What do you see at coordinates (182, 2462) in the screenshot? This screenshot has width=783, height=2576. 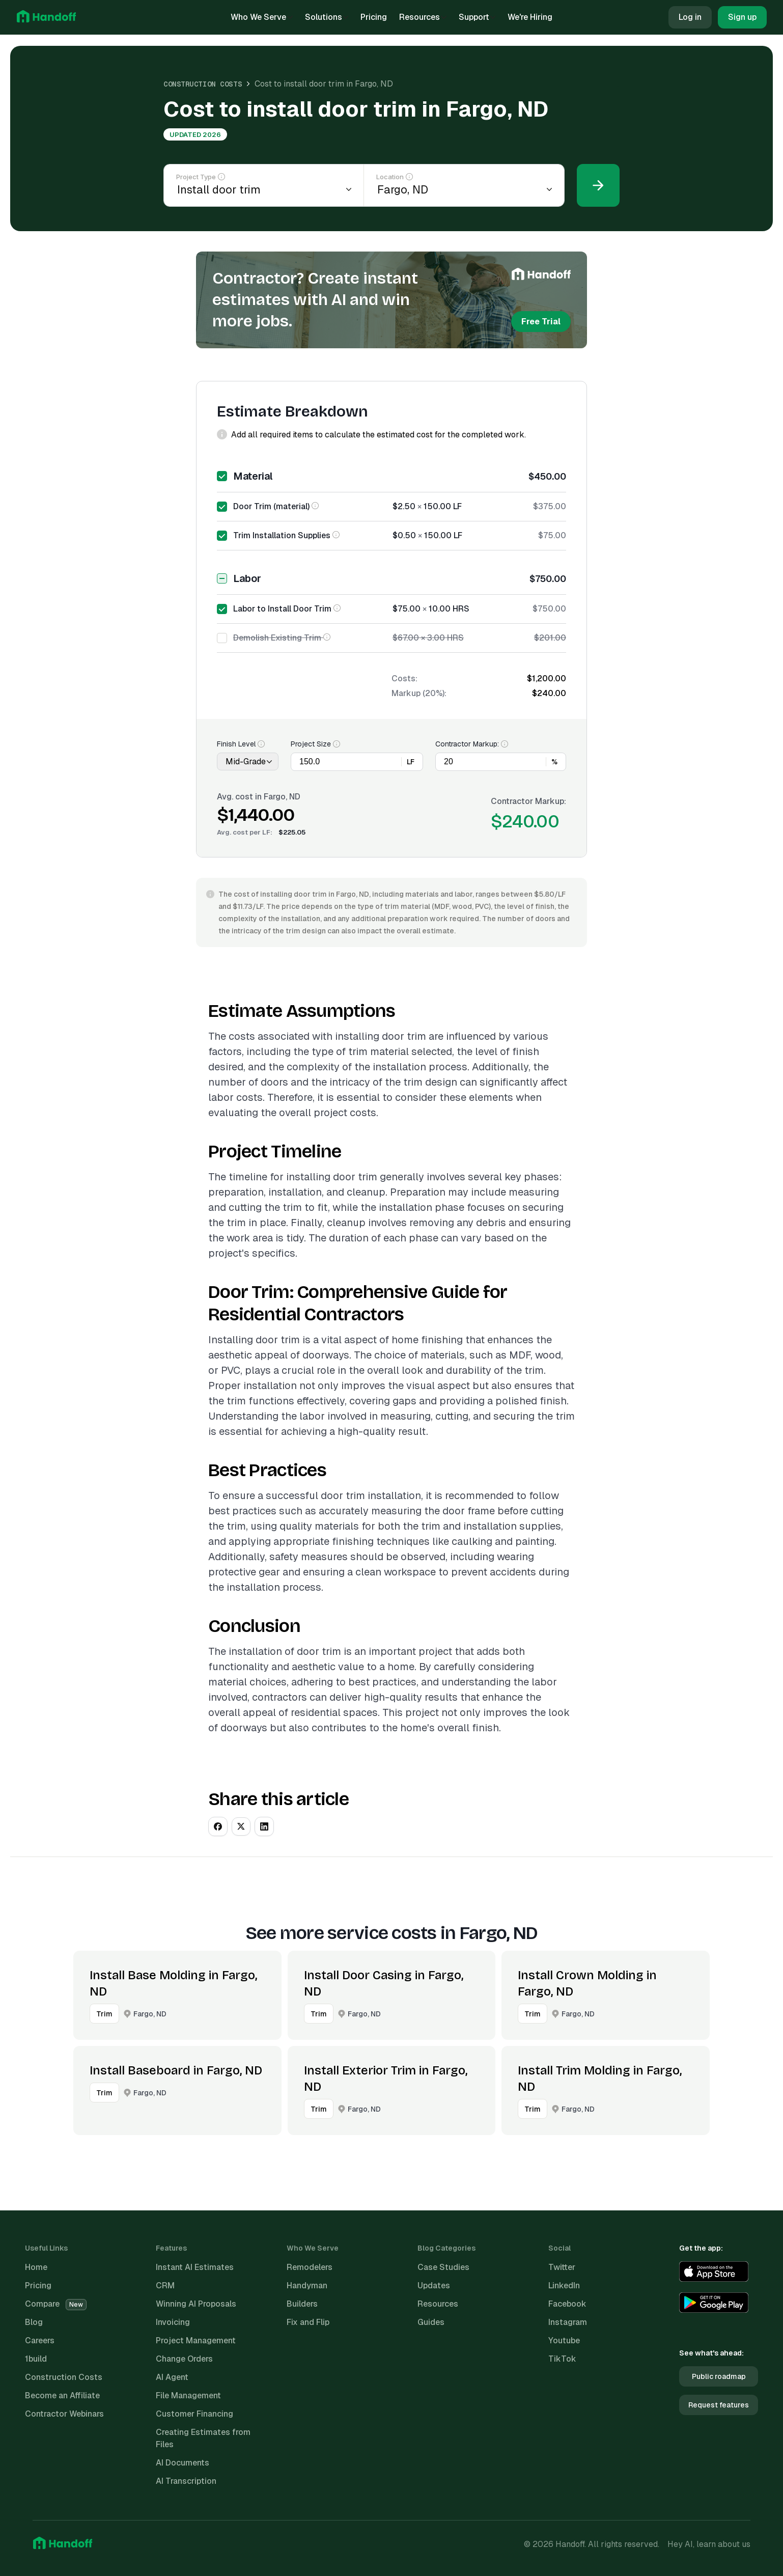 I see `AI Documents` at bounding box center [182, 2462].